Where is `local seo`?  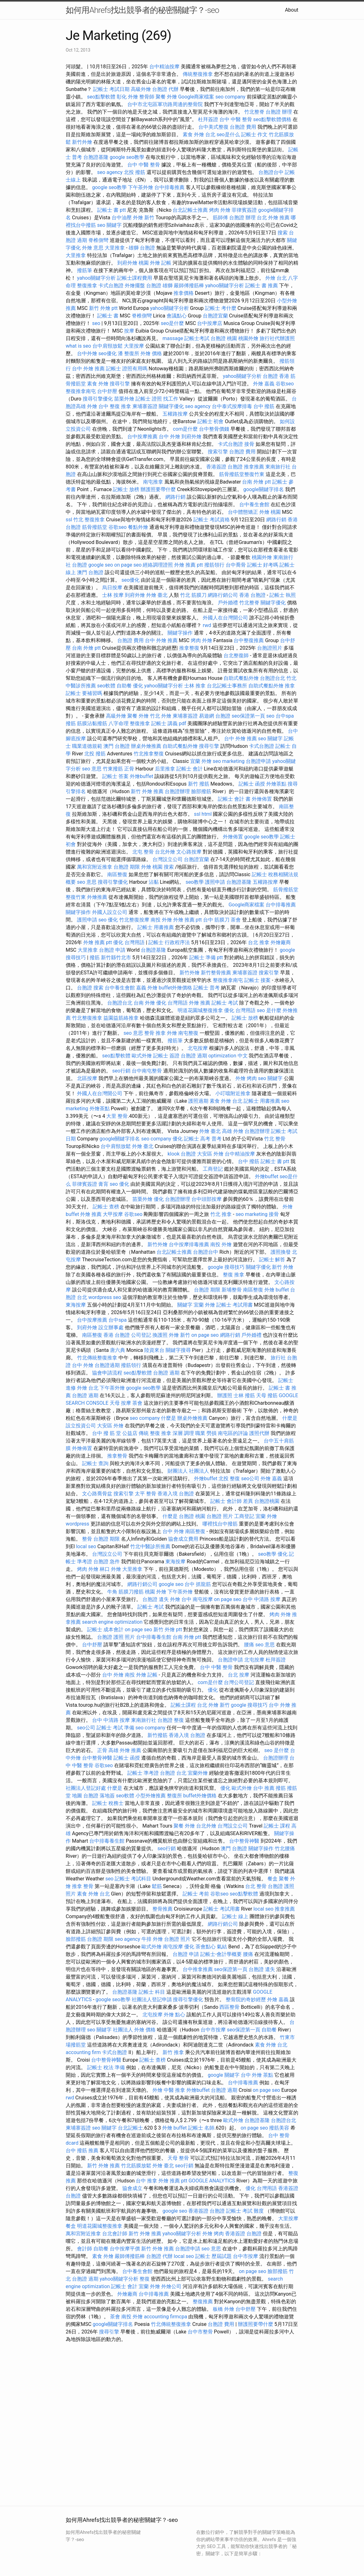
local seo is located at coordinates (86, 1546).